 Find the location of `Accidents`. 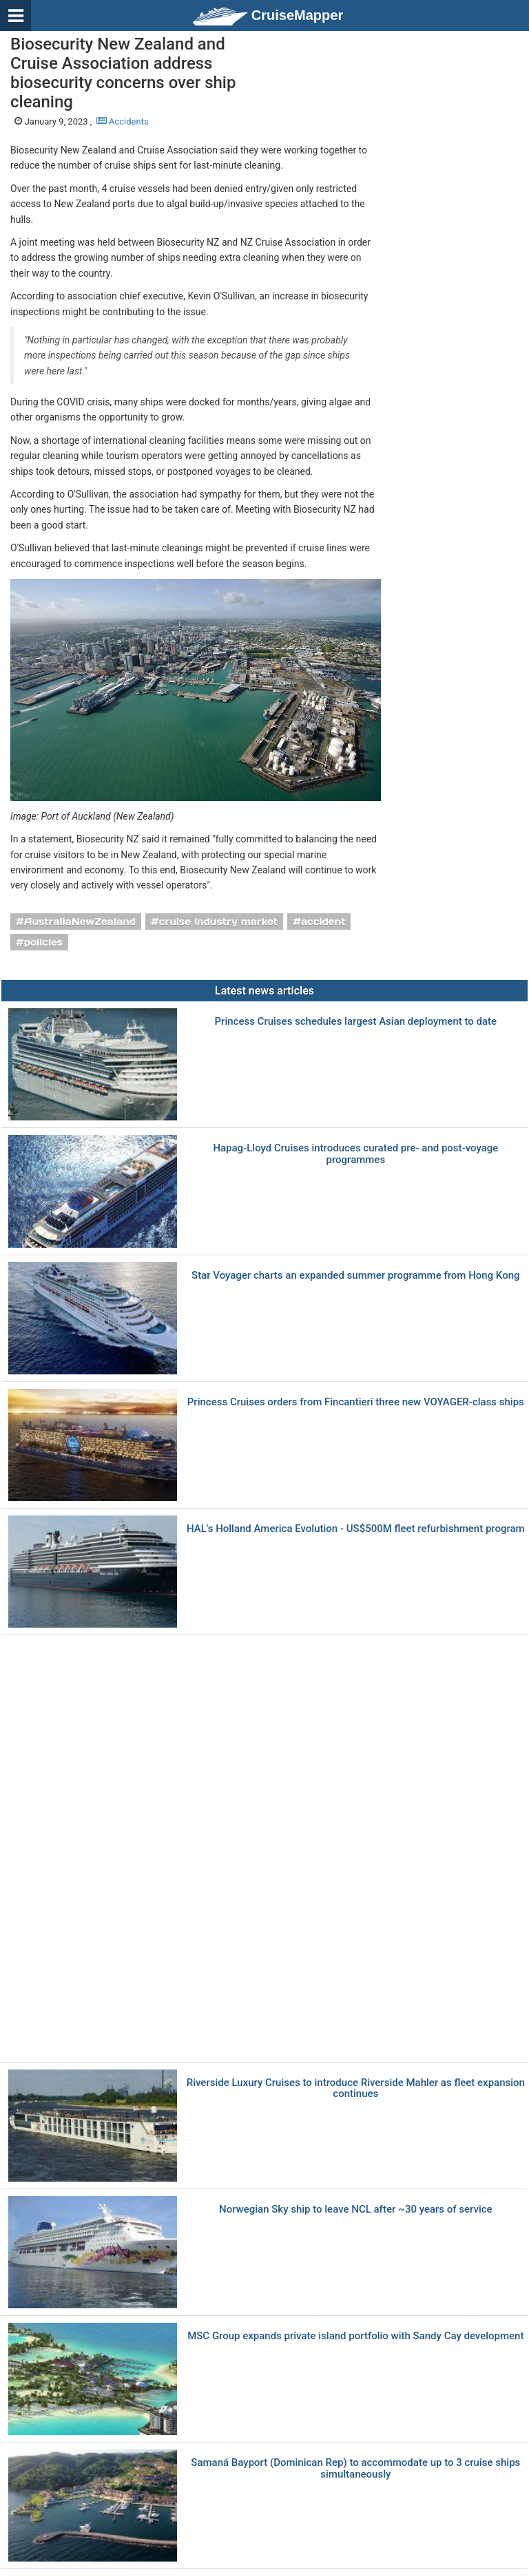

Accidents is located at coordinates (122, 121).